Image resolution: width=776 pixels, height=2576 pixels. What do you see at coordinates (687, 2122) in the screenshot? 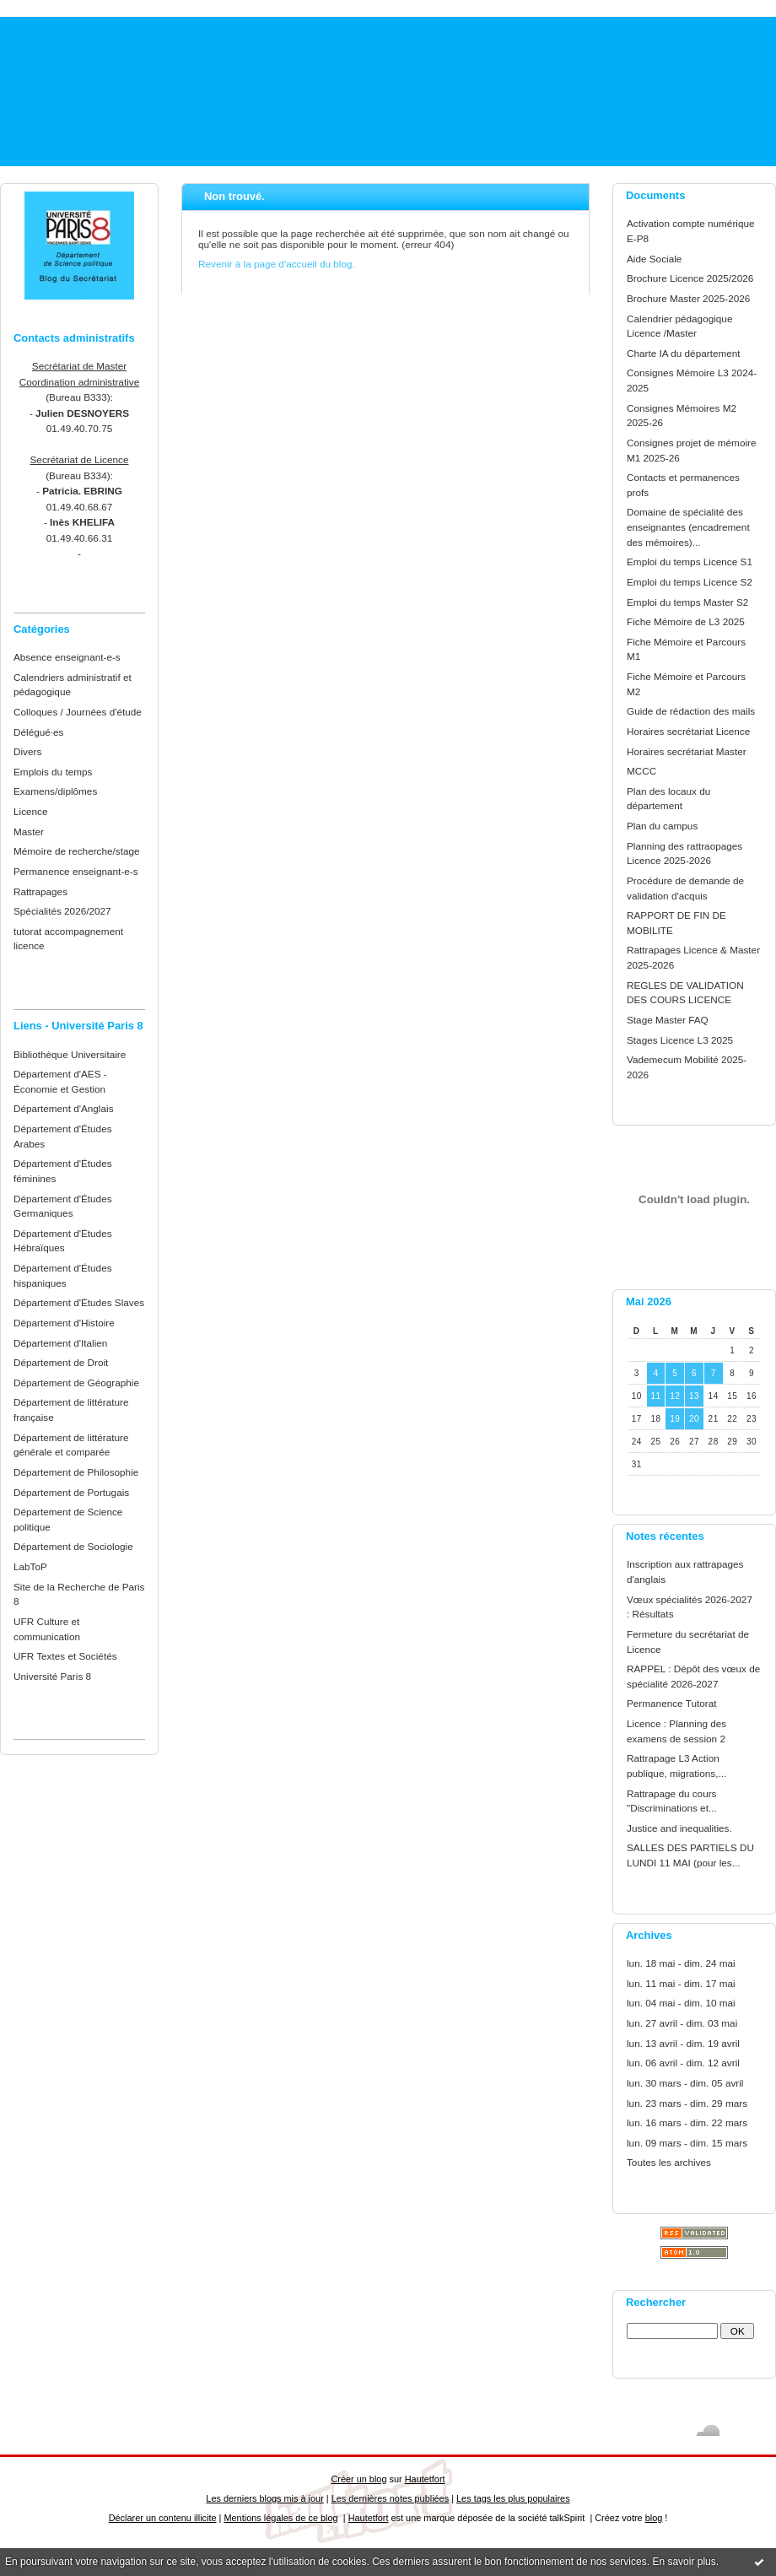
I see `lun. 16 mars - dim. 22 mars` at bounding box center [687, 2122].